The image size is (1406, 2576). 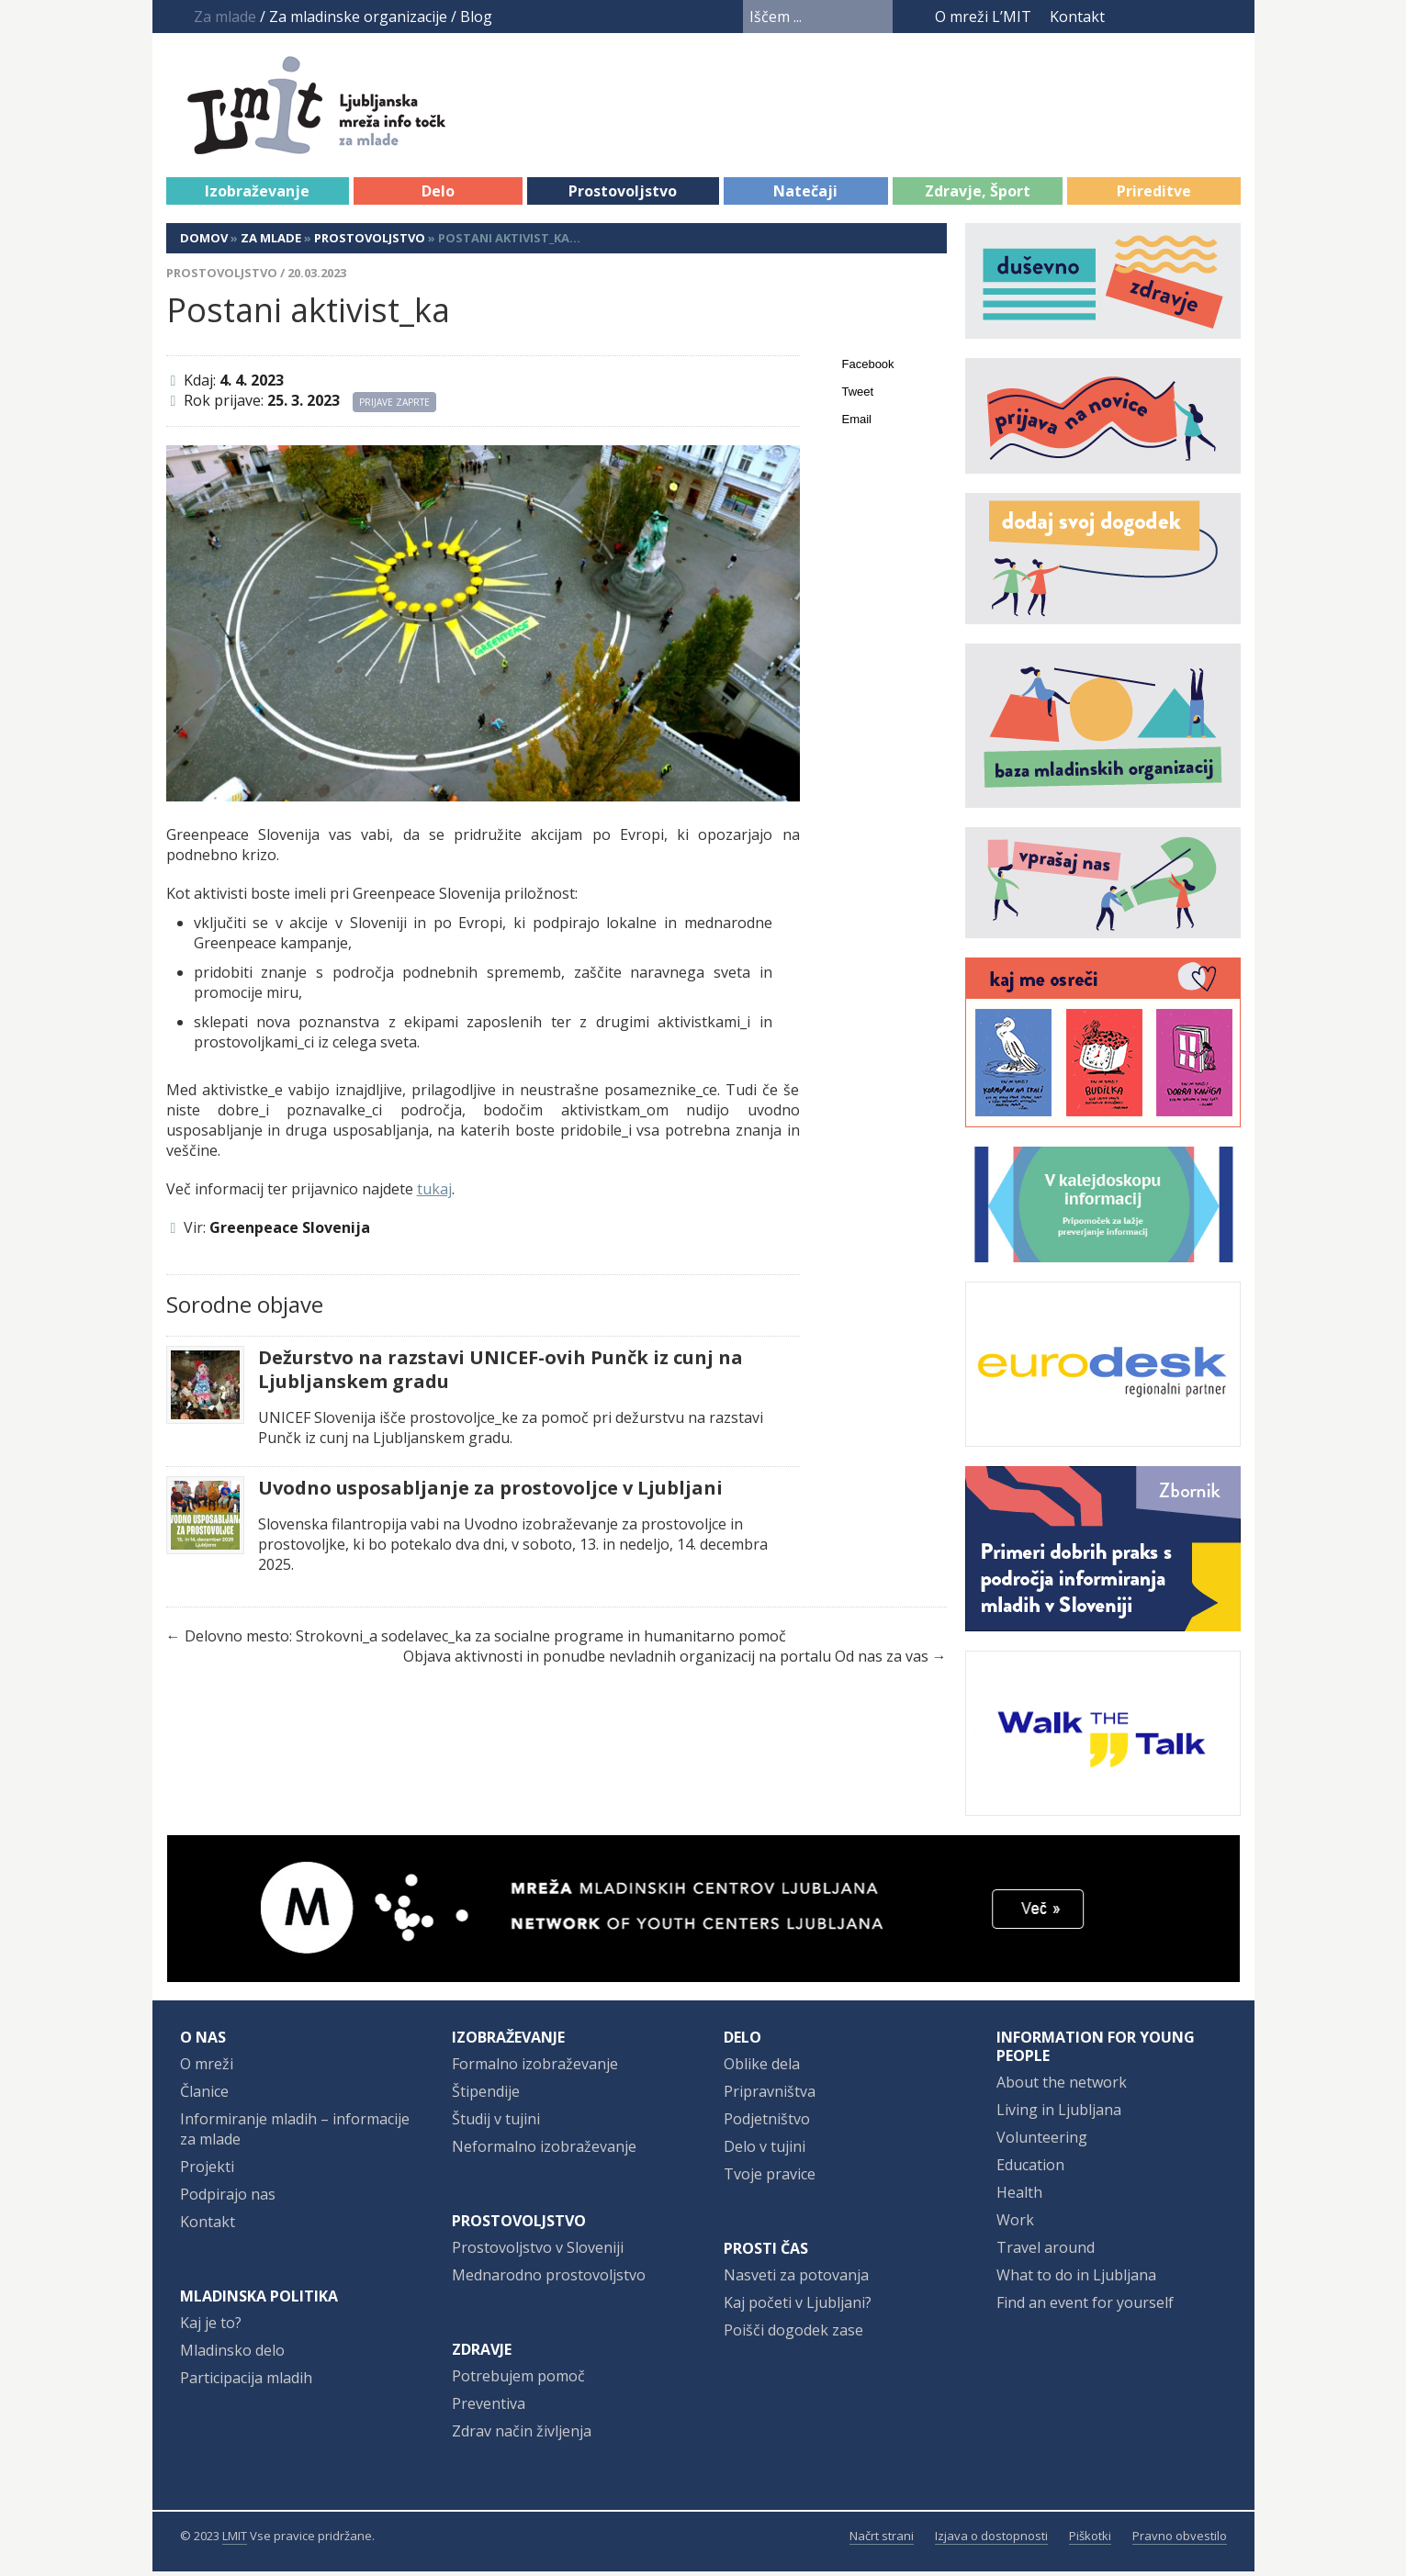 I want to click on Prireditve, so click(x=1154, y=195).